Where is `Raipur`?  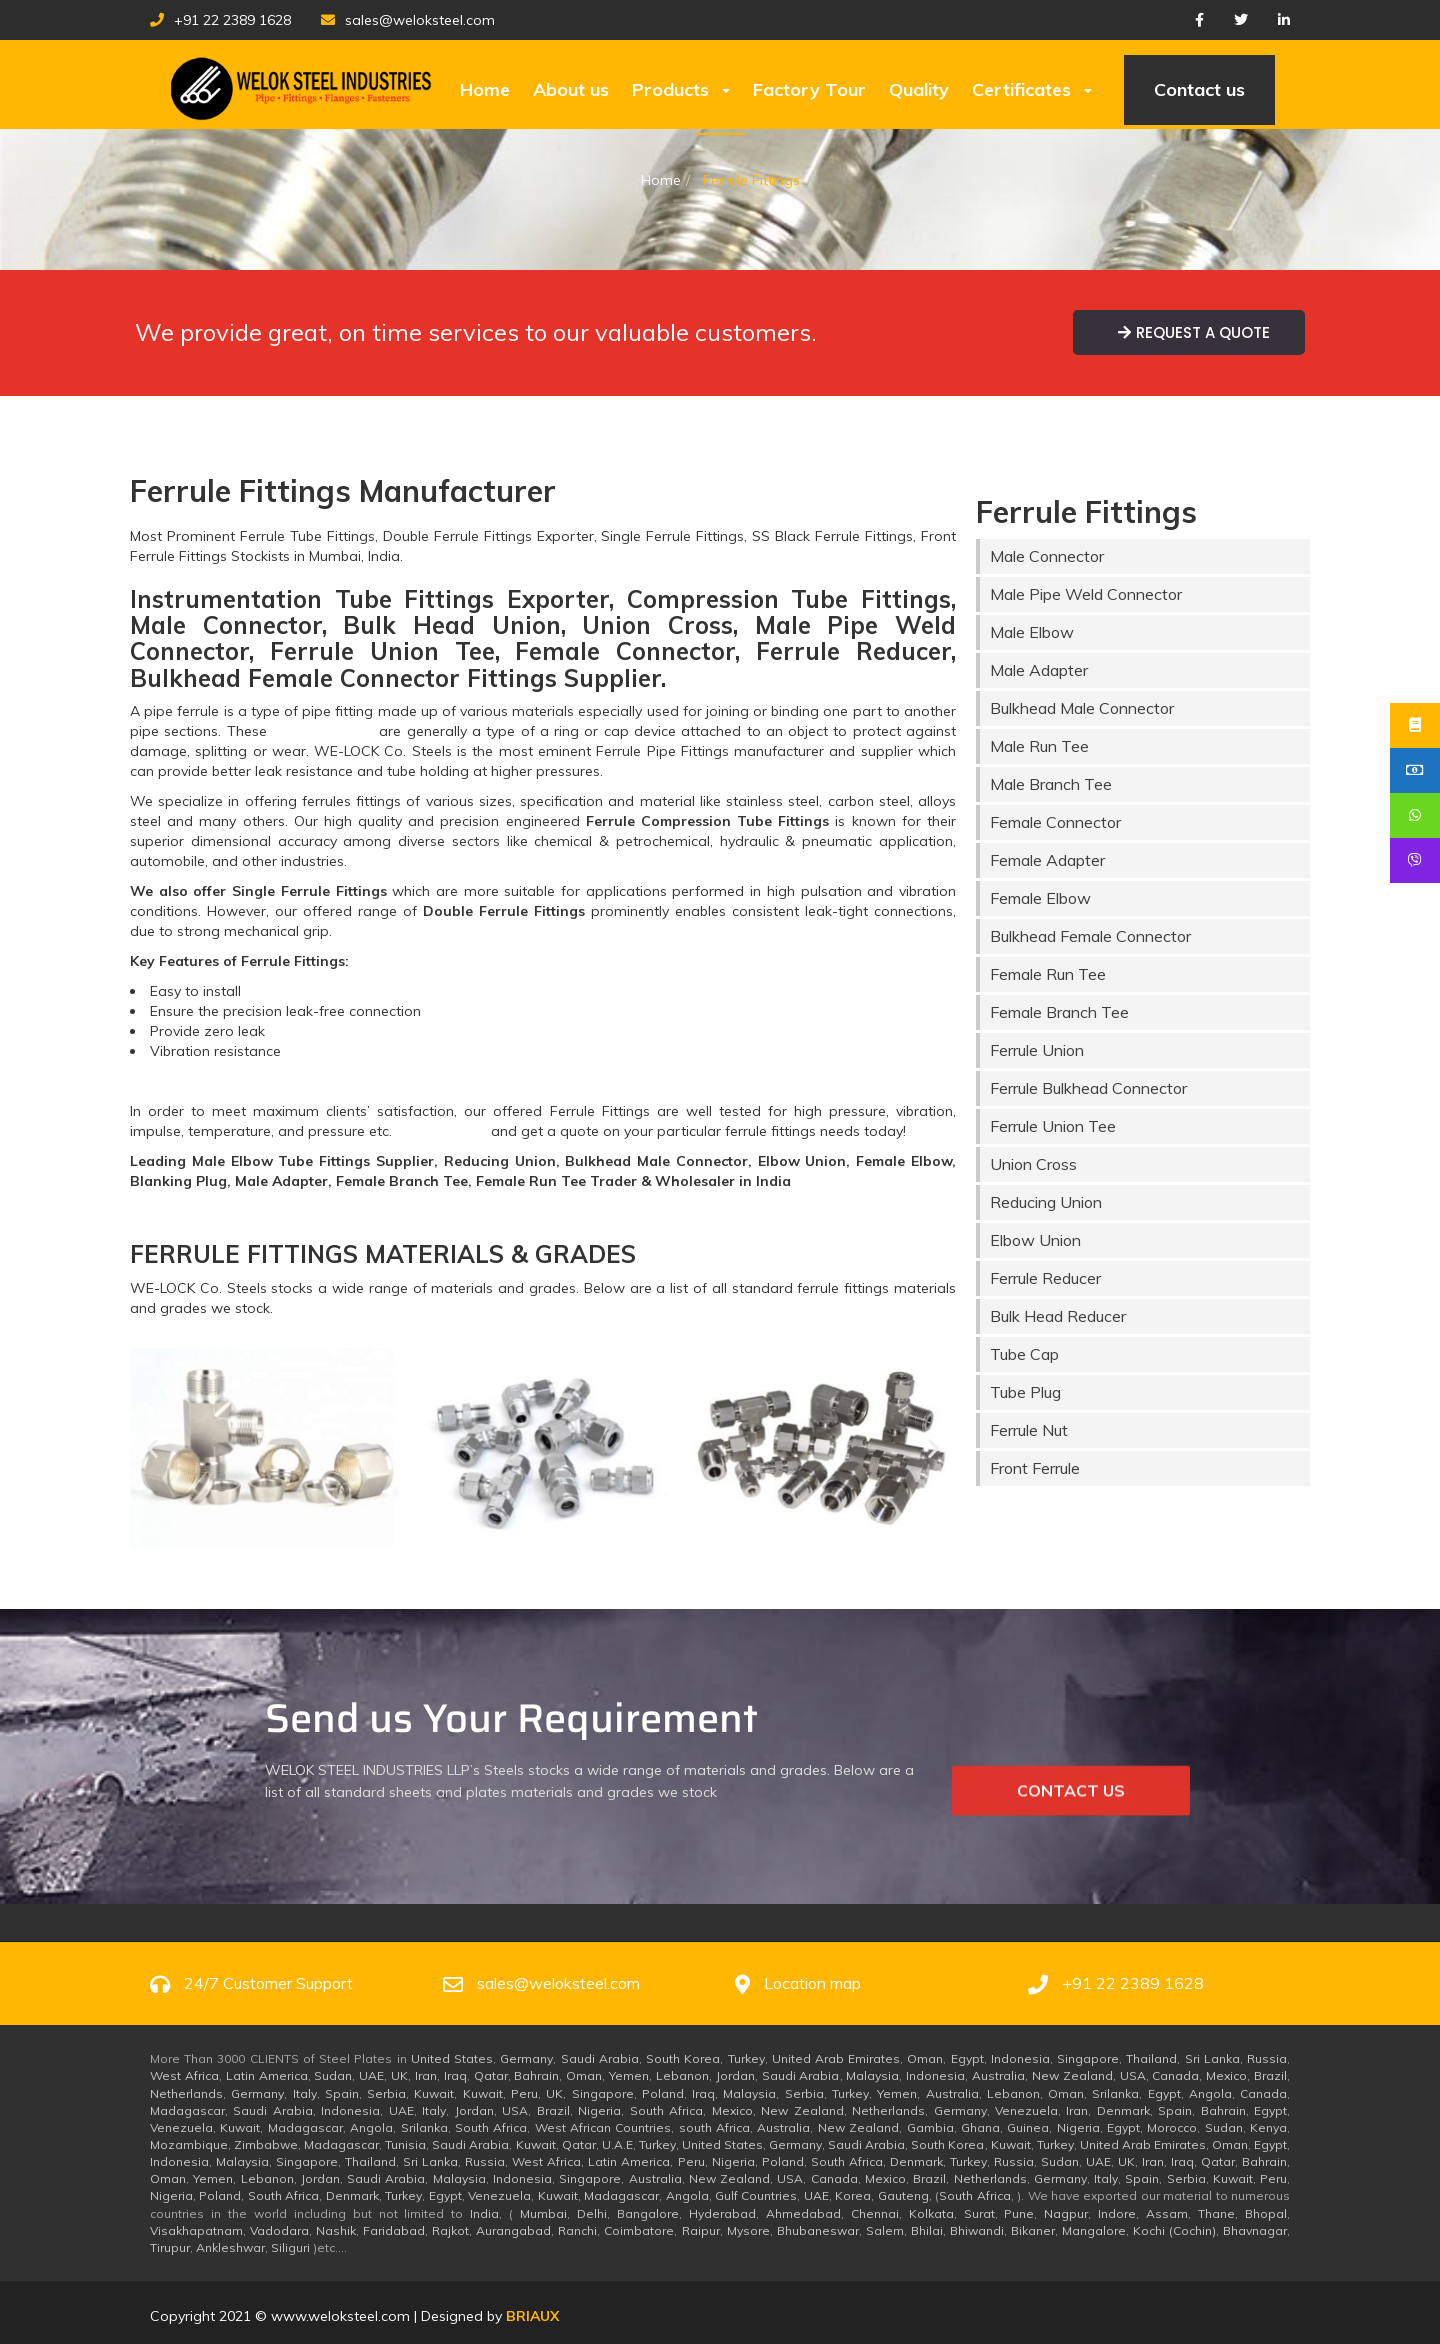
Raipur is located at coordinates (701, 2230).